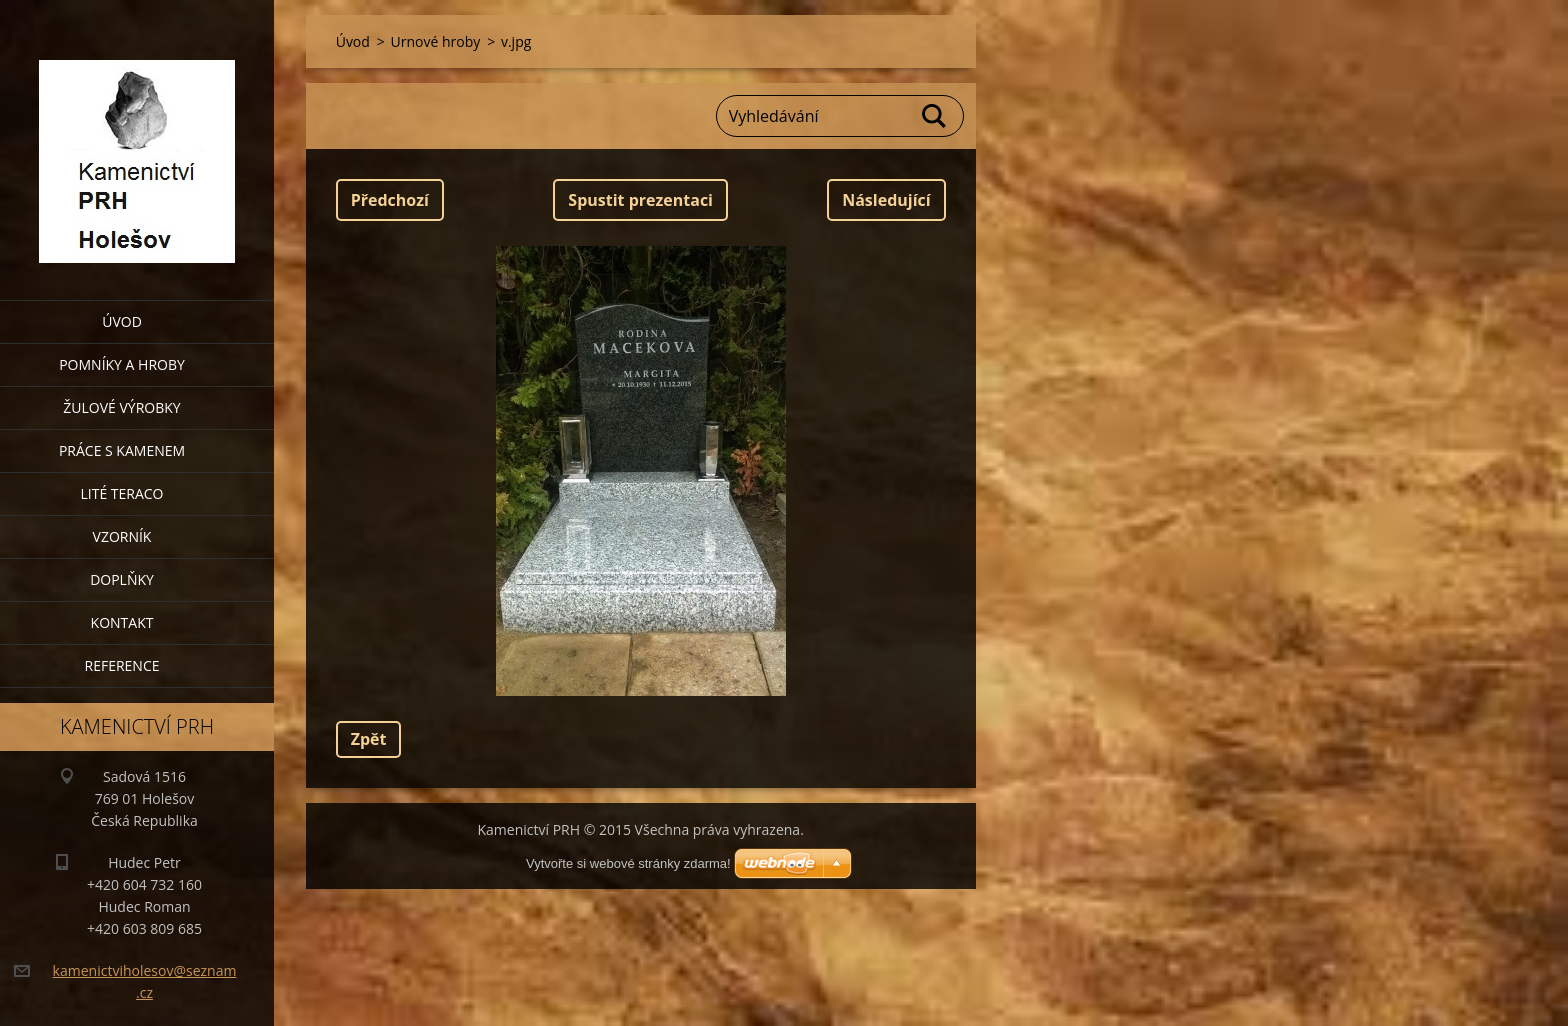  What do you see at coordinates (886, 200) in the screenshot?
I see `Následující` at bounding box center [886, 200].